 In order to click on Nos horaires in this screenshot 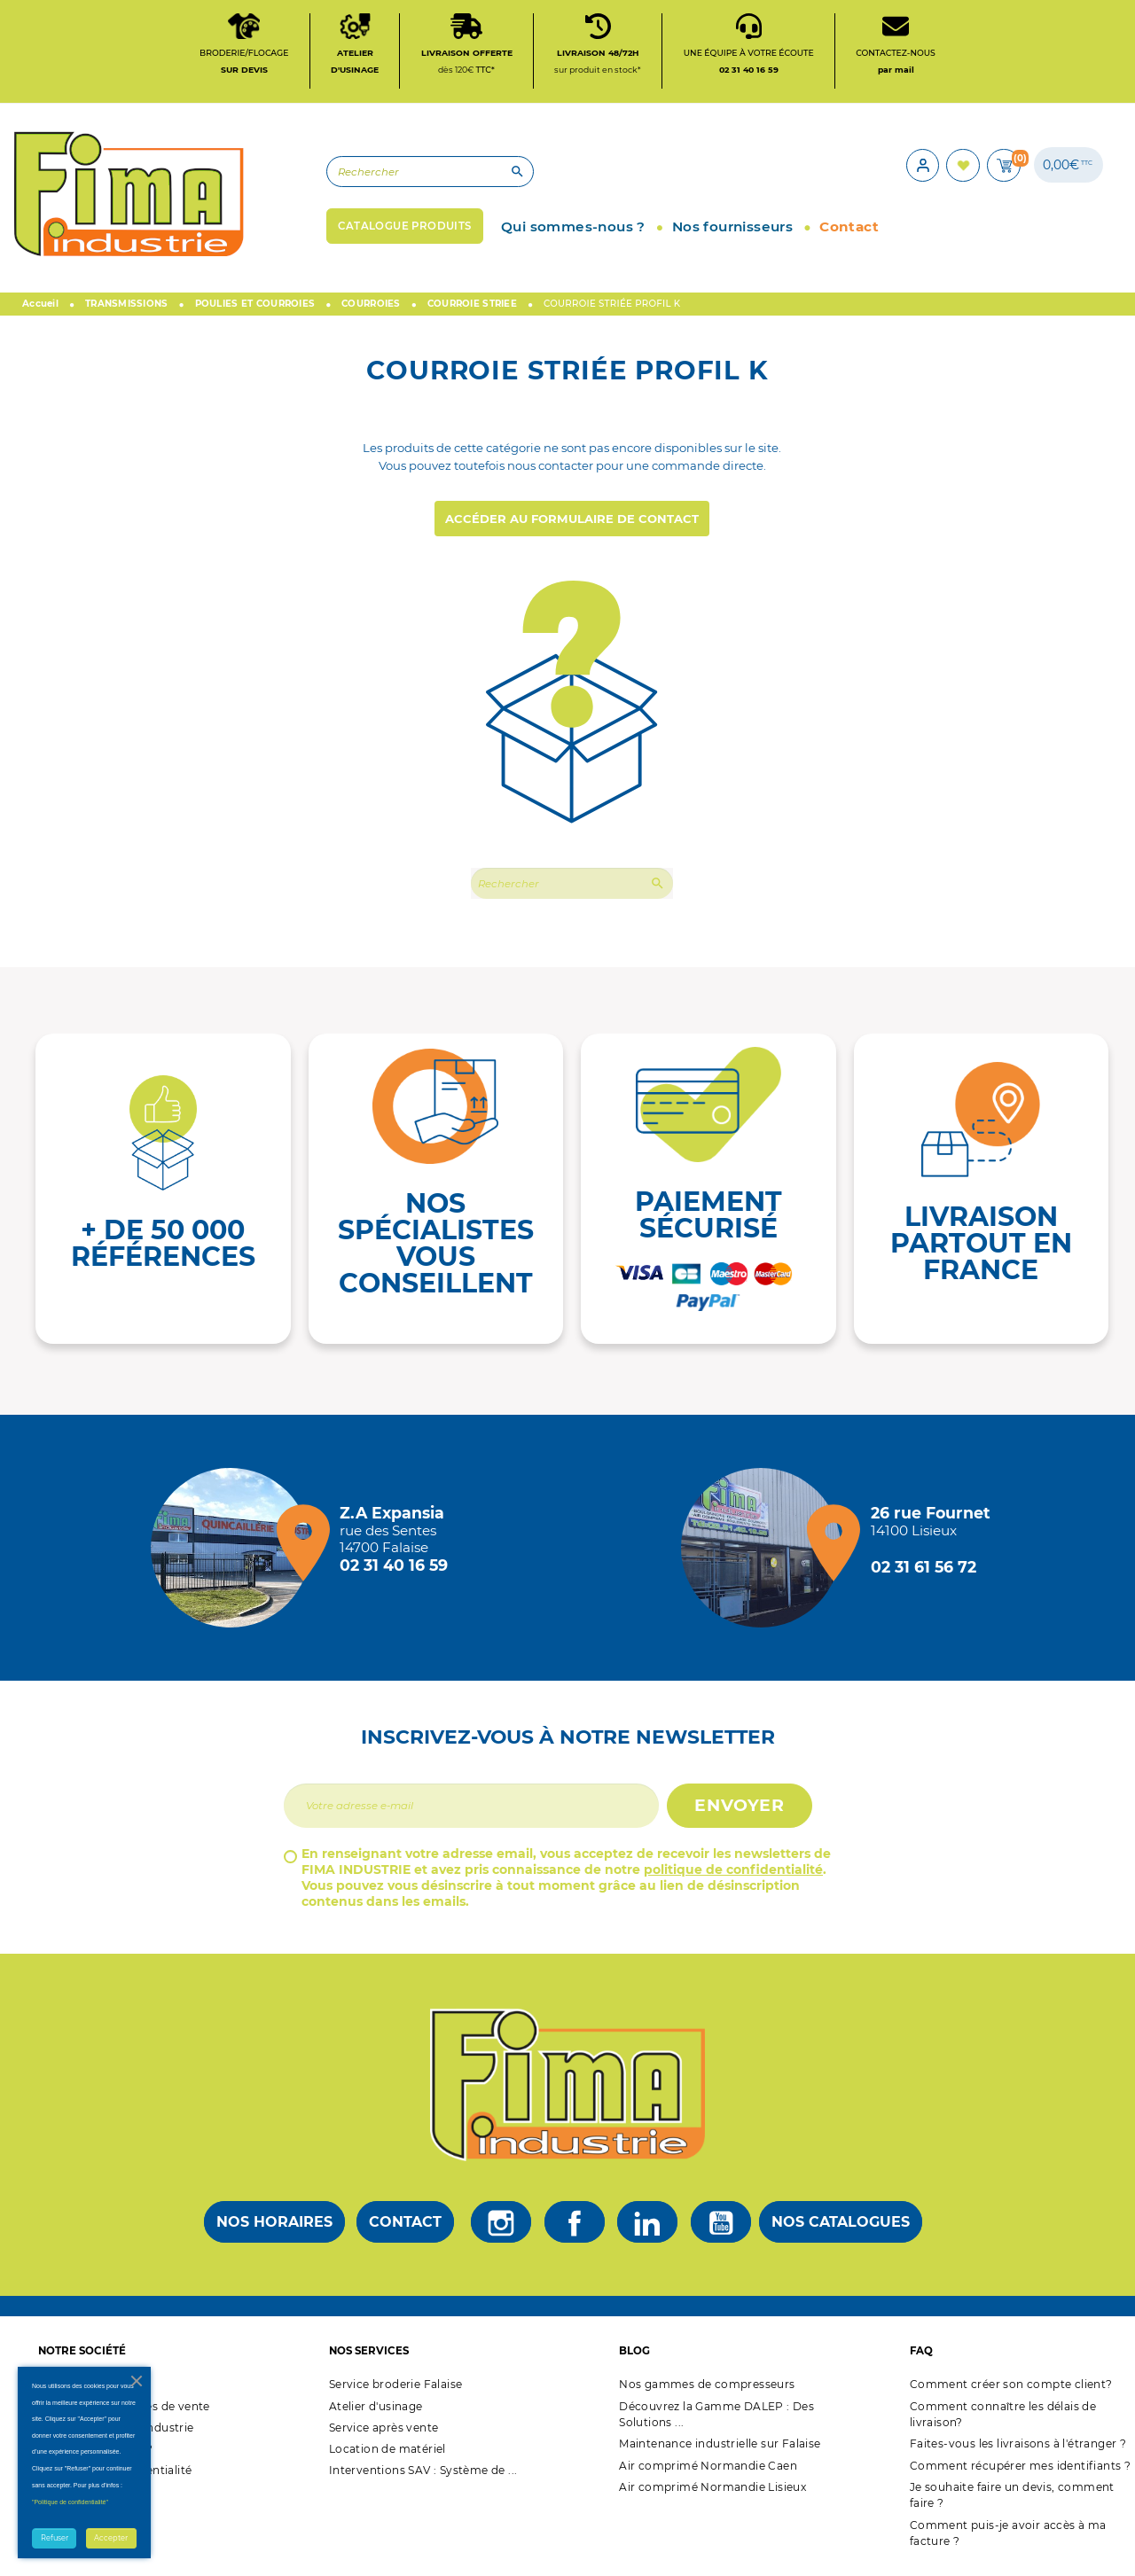, I will do `click(274, 2229)`.